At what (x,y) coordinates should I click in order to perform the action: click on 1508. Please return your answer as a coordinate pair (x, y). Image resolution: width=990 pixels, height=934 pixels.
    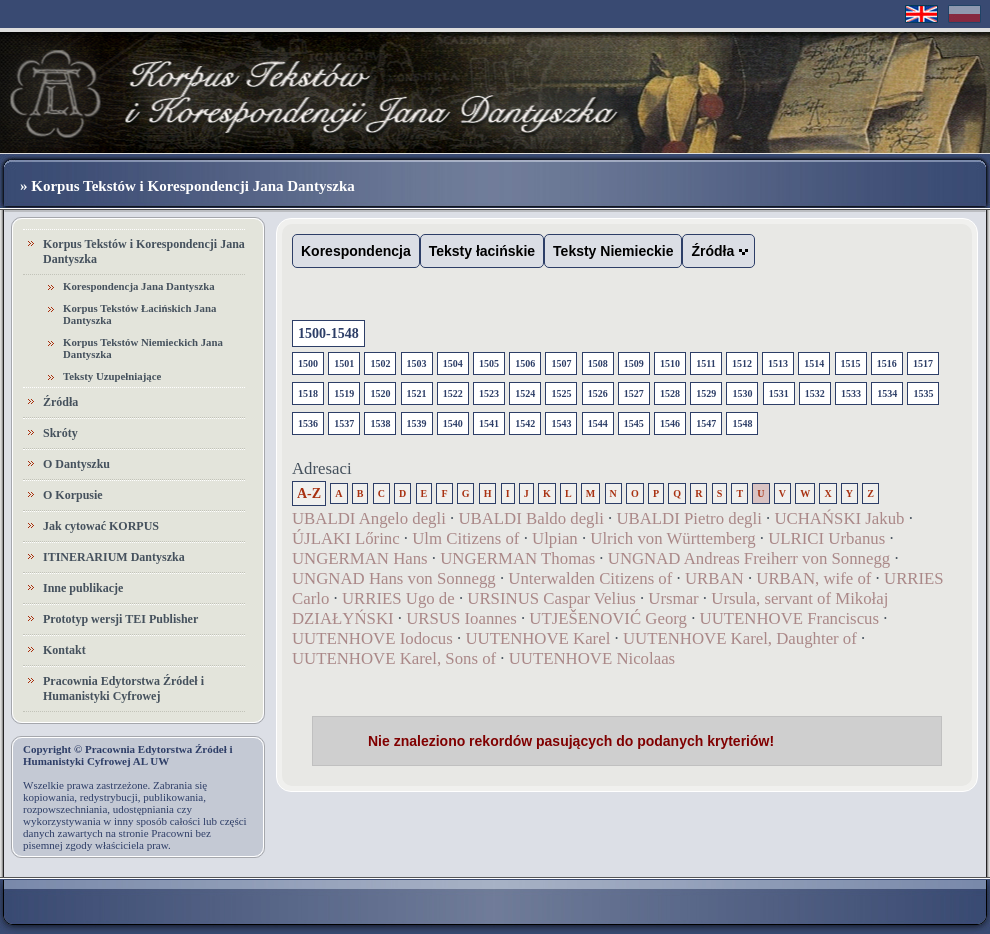
    Looking at the image, I should click on (598, 363).